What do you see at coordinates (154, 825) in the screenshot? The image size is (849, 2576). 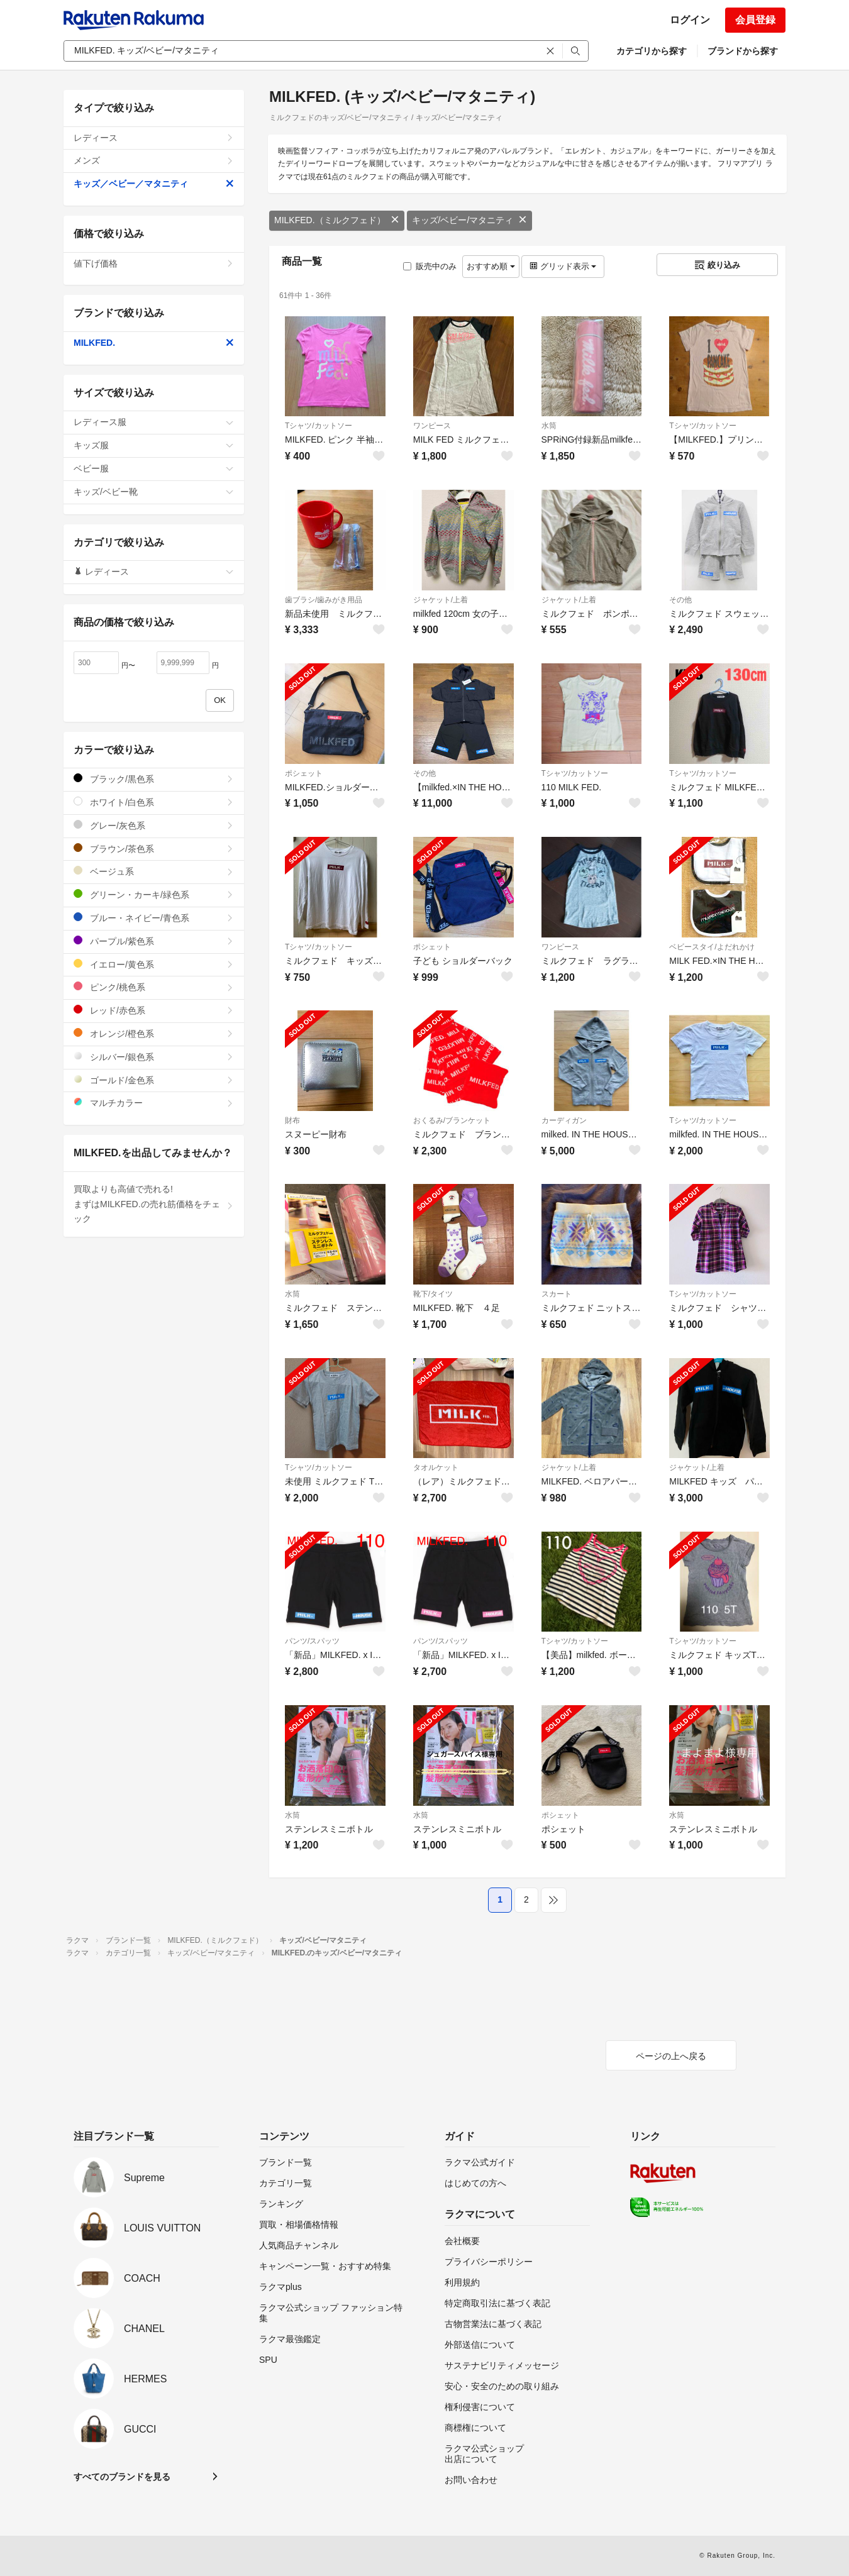 I see `グレー/灰色系` at bounding box center [154, 825].